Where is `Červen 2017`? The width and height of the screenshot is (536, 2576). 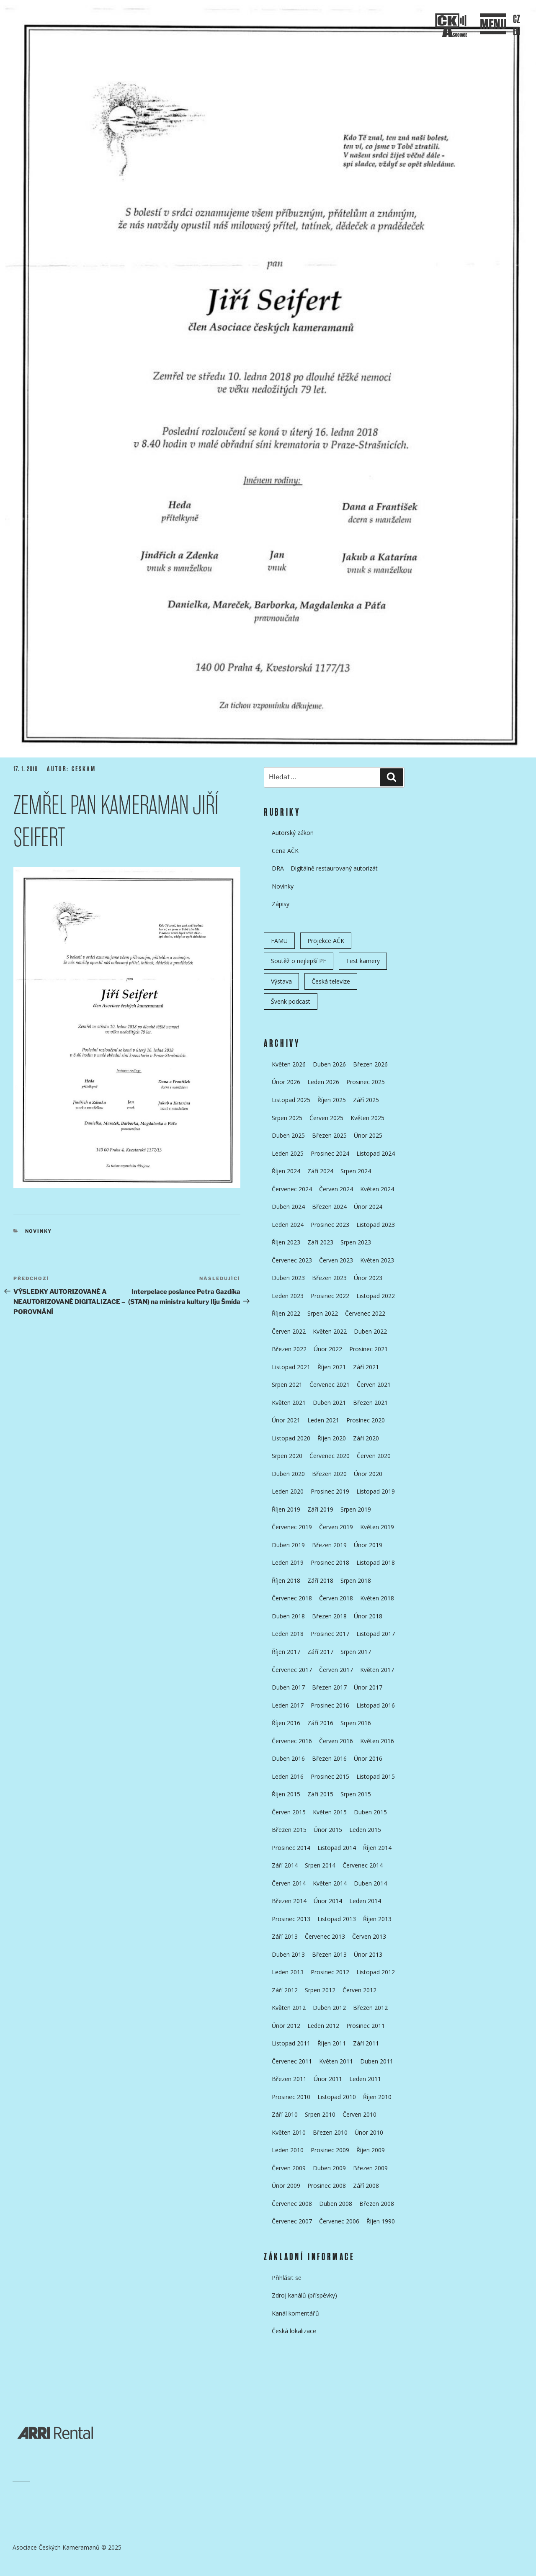 Červen 2017 is located at coordinates (336, 1670).